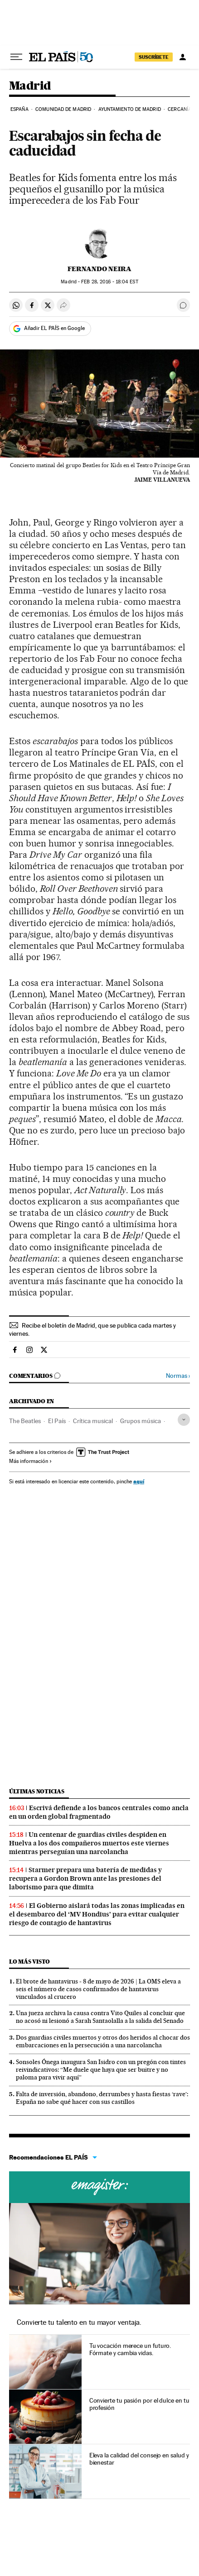  I want to click on Dos guardias civiles muertos y otros dos heridos al chocar dos embarcaciones en la persecución a una narcolancha, so click(103, 2041).